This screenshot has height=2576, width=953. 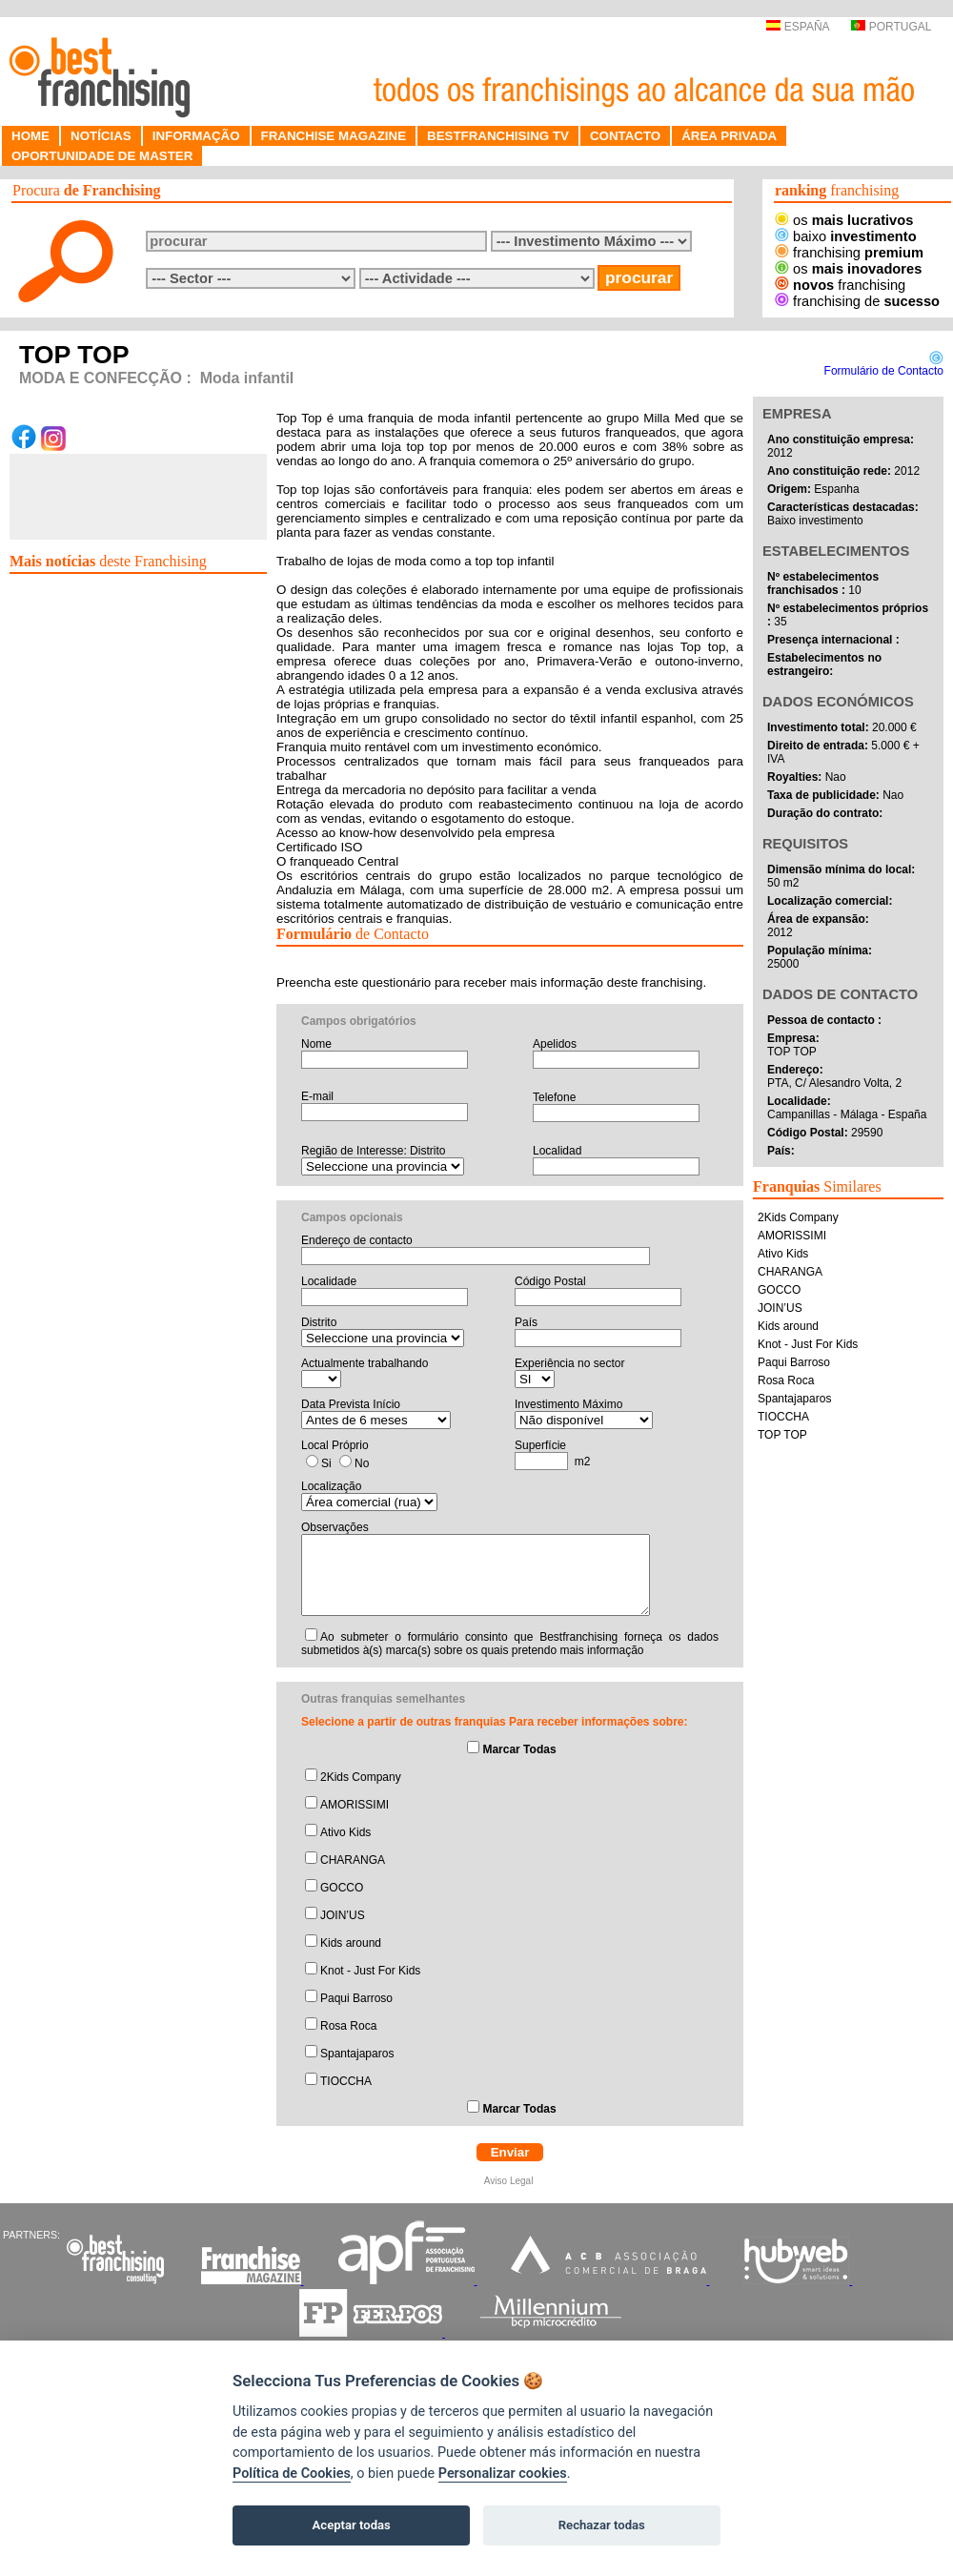 What do you see at coordinates (30, 136) in the screenshot?
I see `HOME` at bounding box center [30, 136].